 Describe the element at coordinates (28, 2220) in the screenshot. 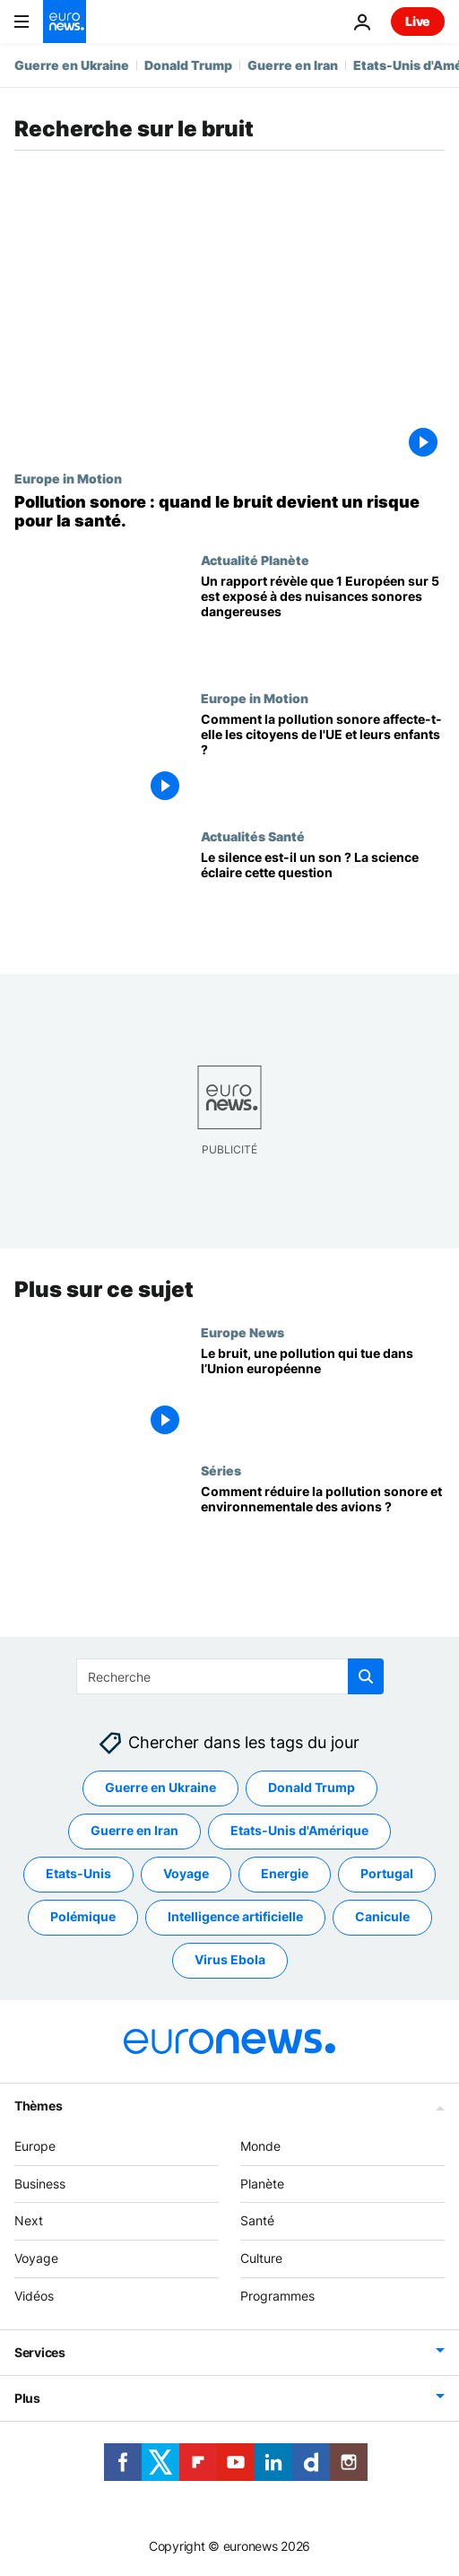

I see `Next` at that location.